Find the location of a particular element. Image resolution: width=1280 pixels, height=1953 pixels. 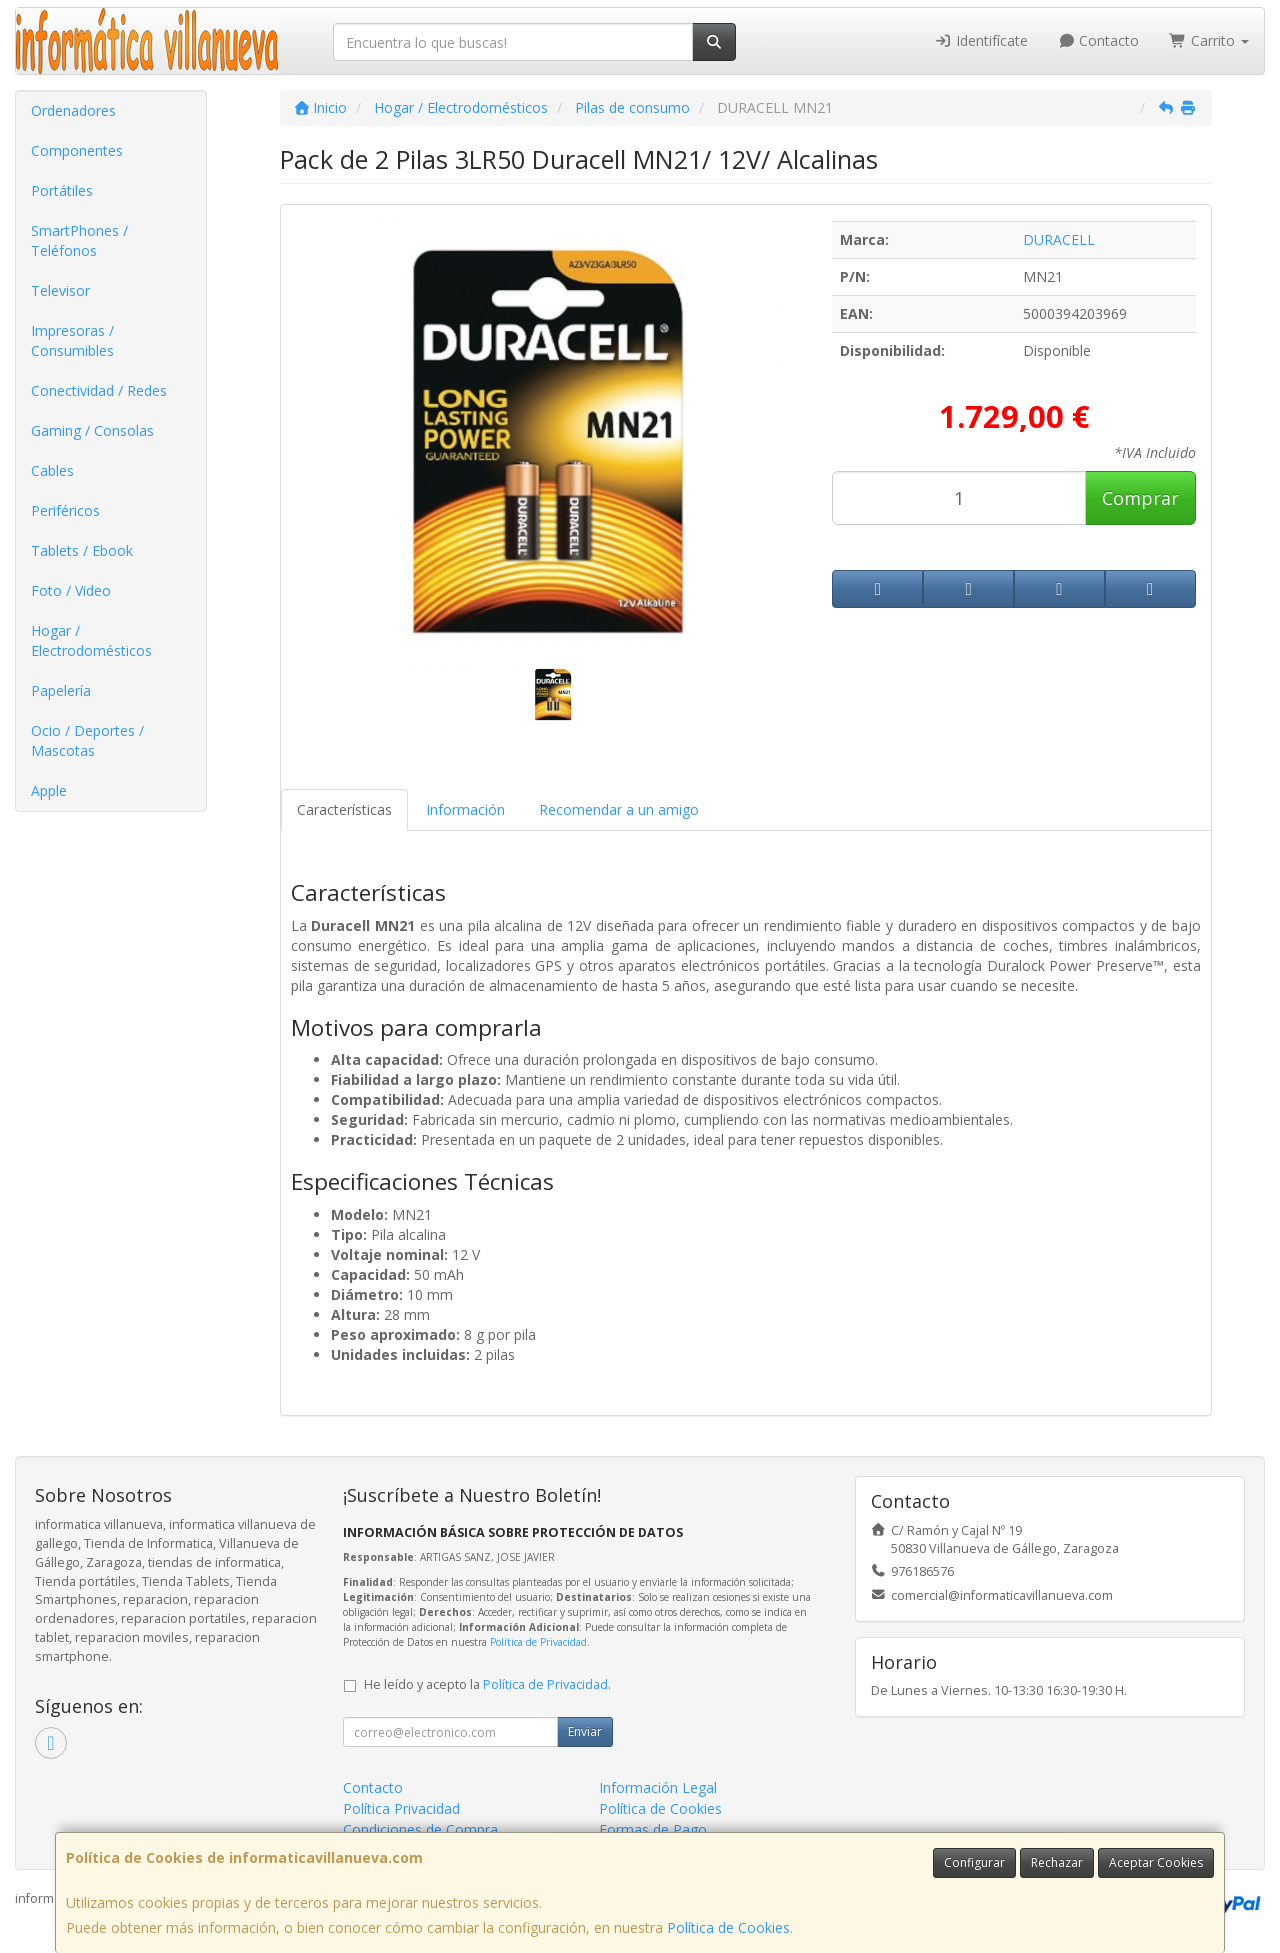

Ordenadores is located at coordinates (73, 110).